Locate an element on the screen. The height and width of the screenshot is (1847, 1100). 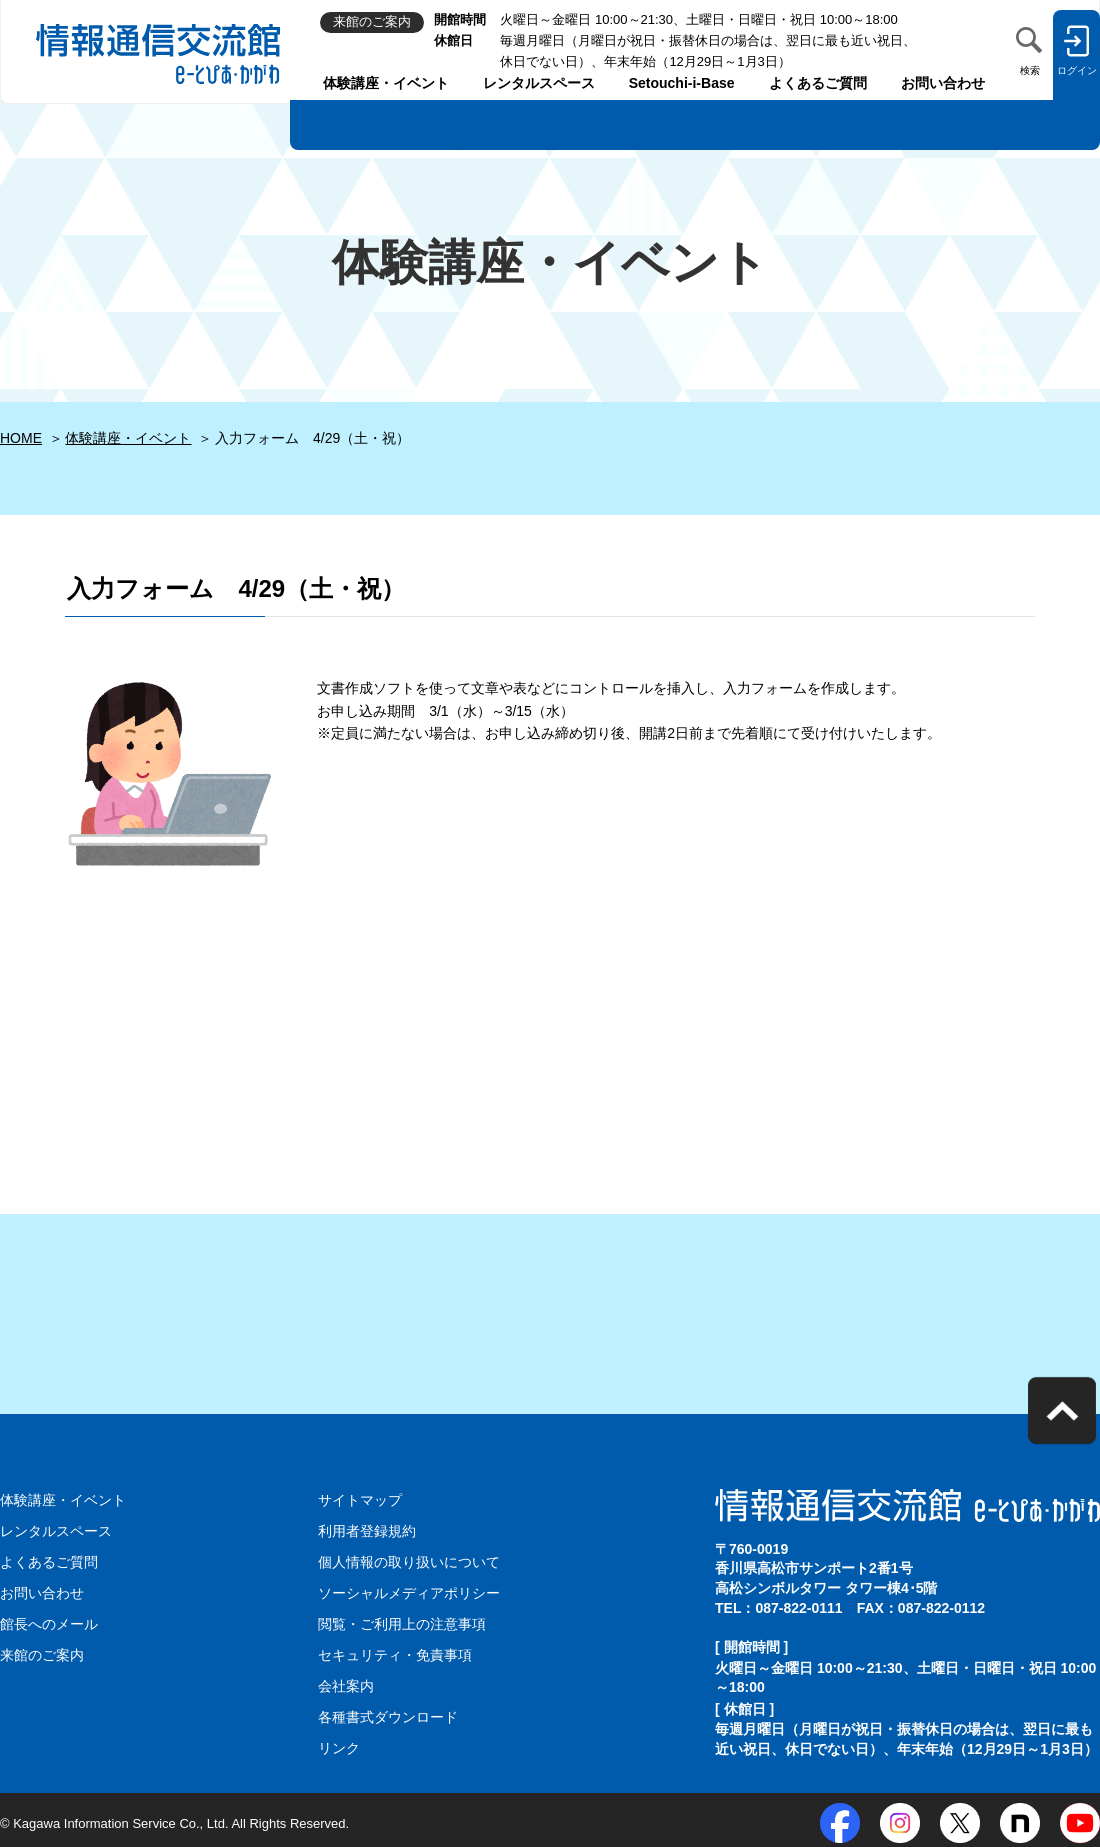
館長へのメール is located at coordinates (49, 1621).